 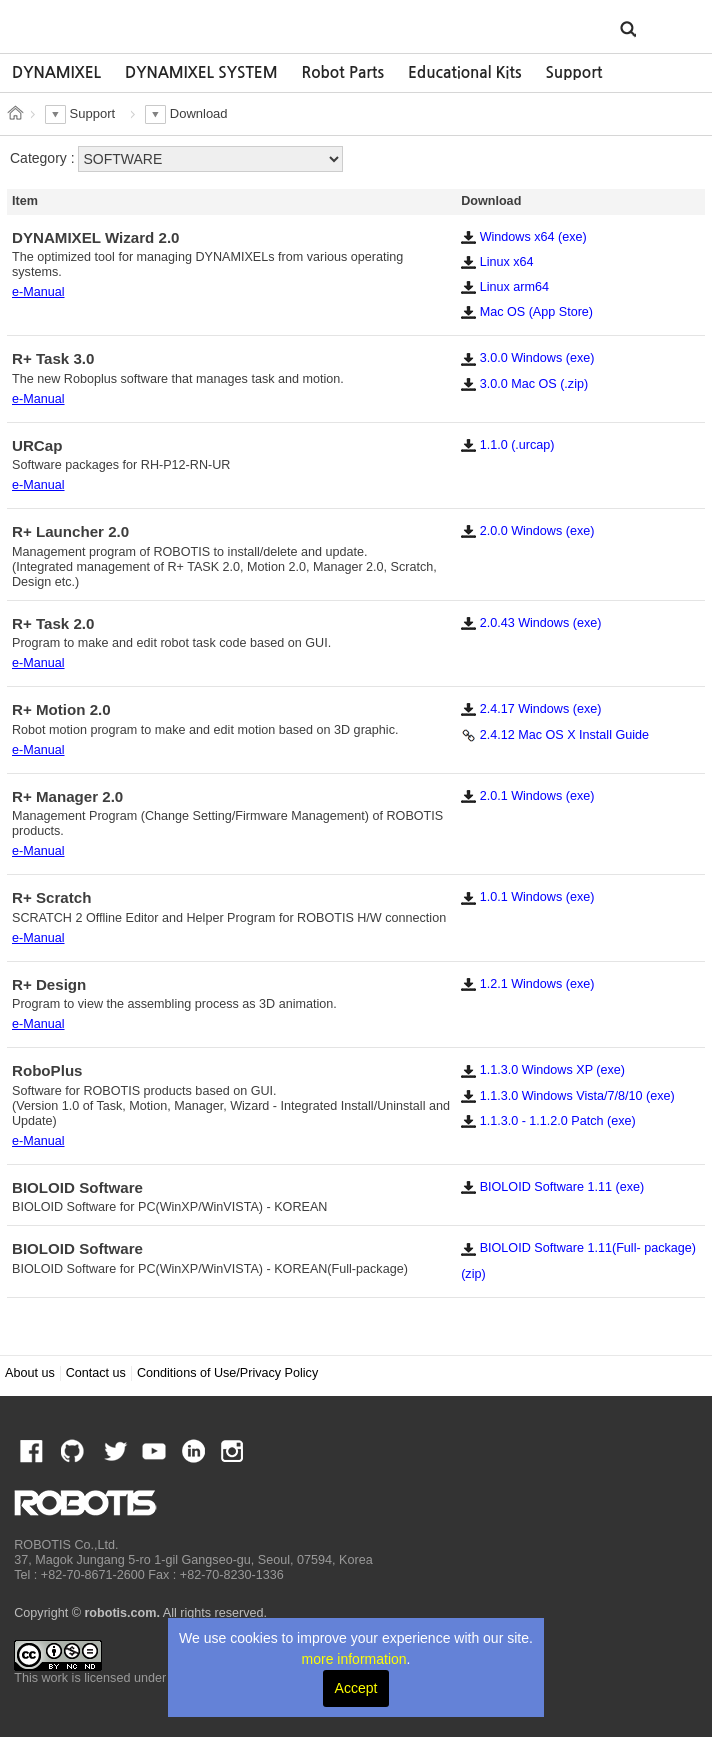 I want to click on DYNAMIXEL, so click(x=56, y=72).